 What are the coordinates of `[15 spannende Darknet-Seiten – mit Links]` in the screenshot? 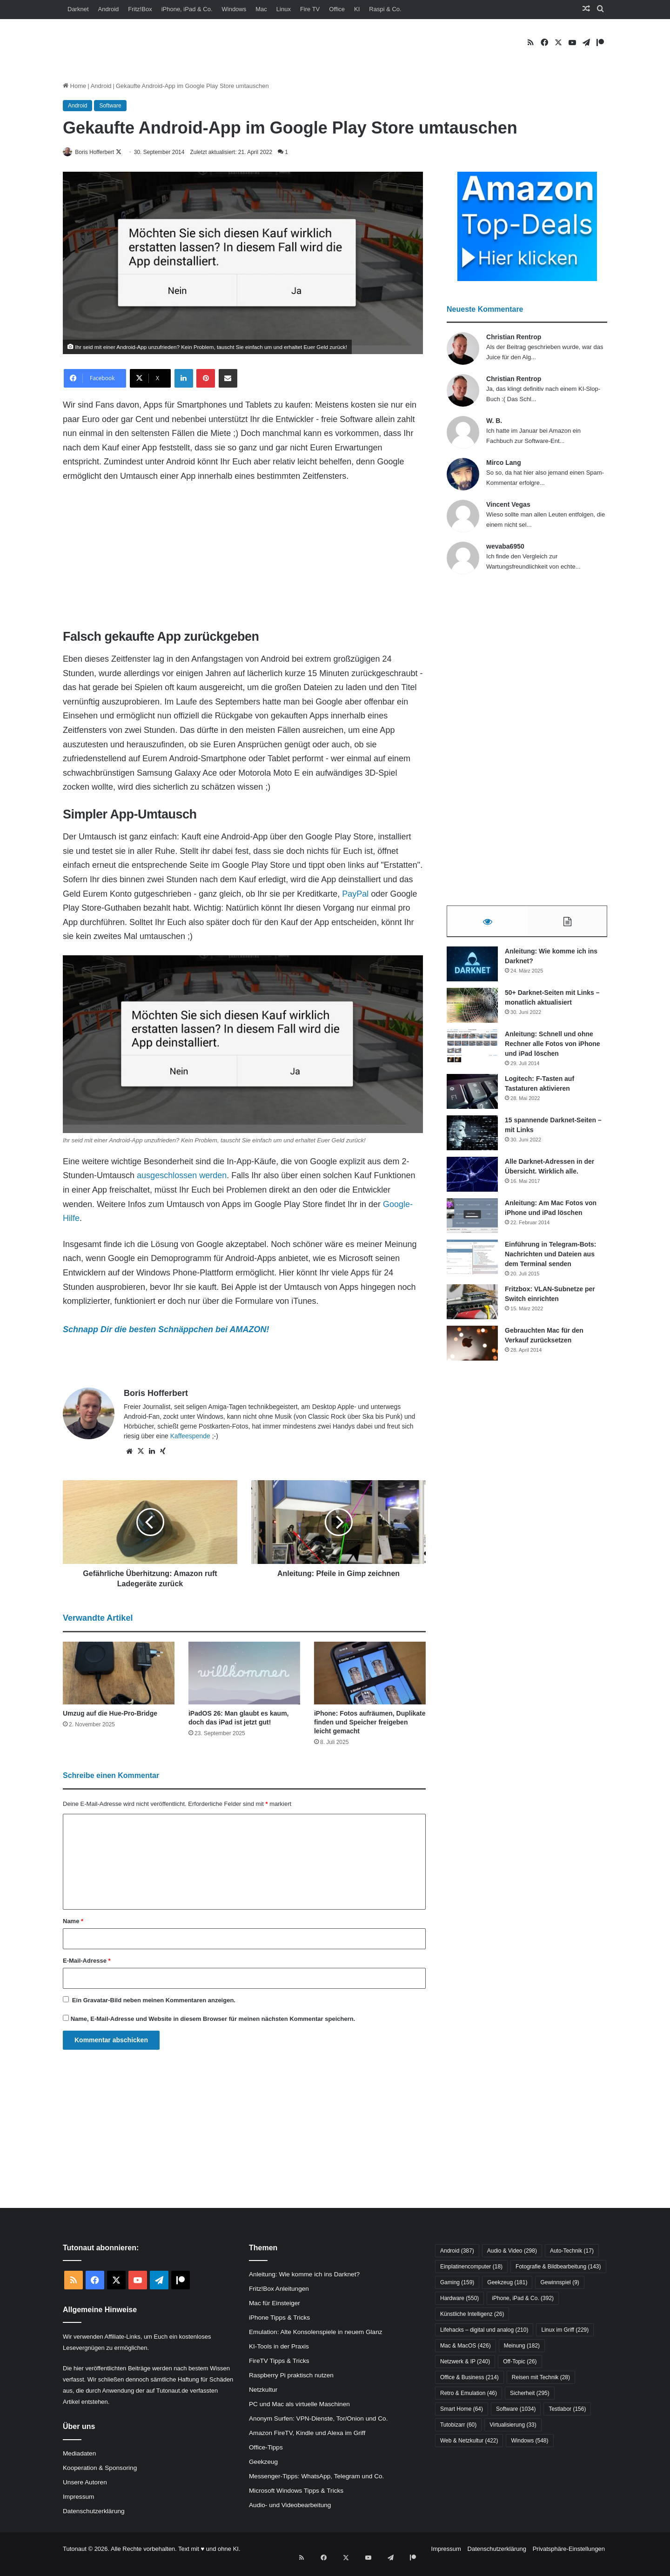 It's located at (472, 1137).